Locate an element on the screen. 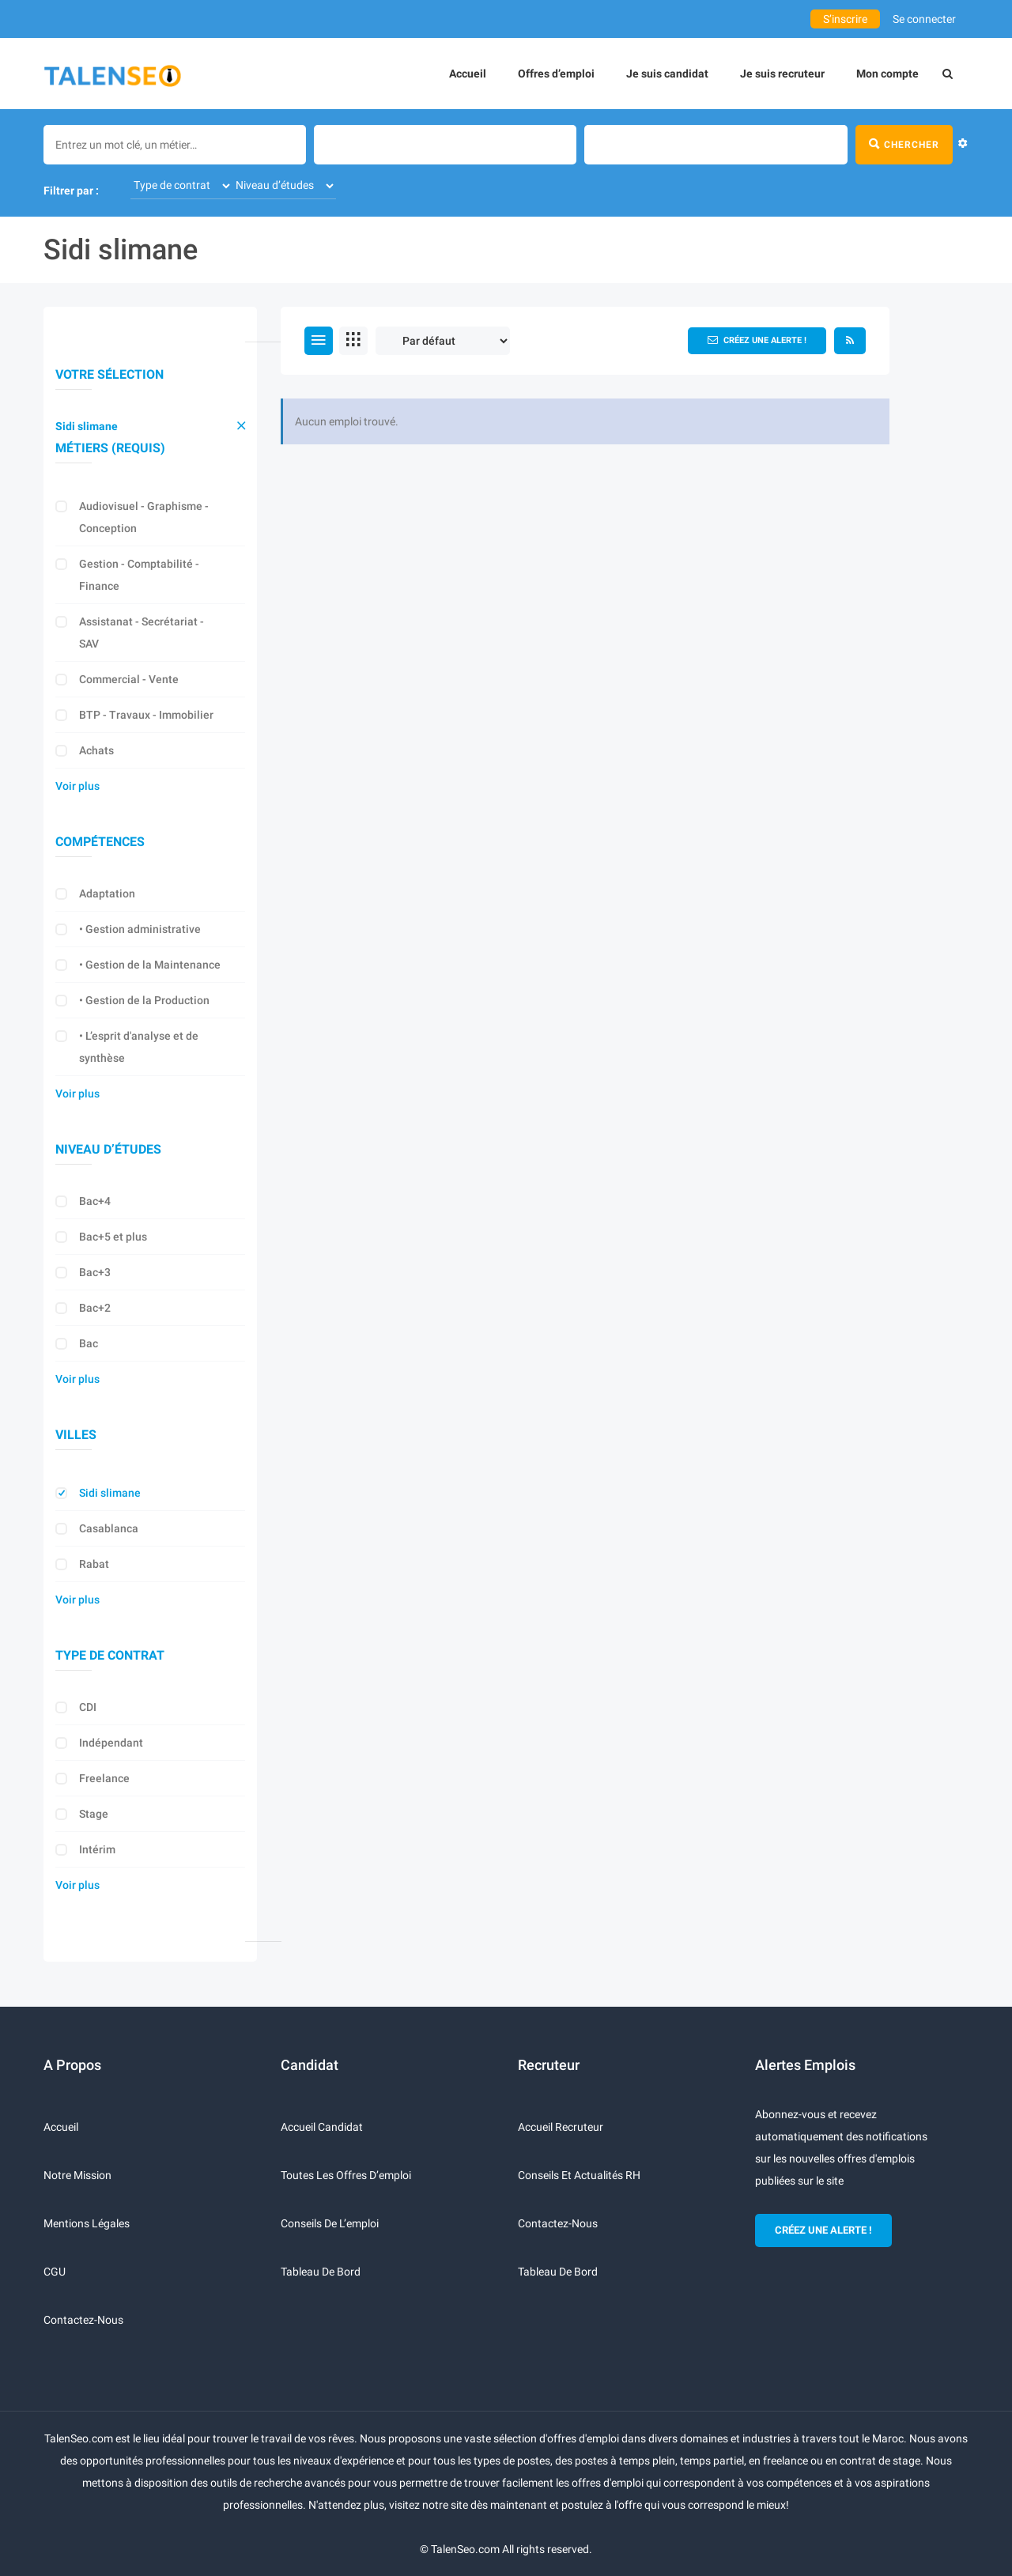 Image resolution: width=1012 pixels, height=2576 pixels. Bac+4 is located at coordinates (95, 1201).